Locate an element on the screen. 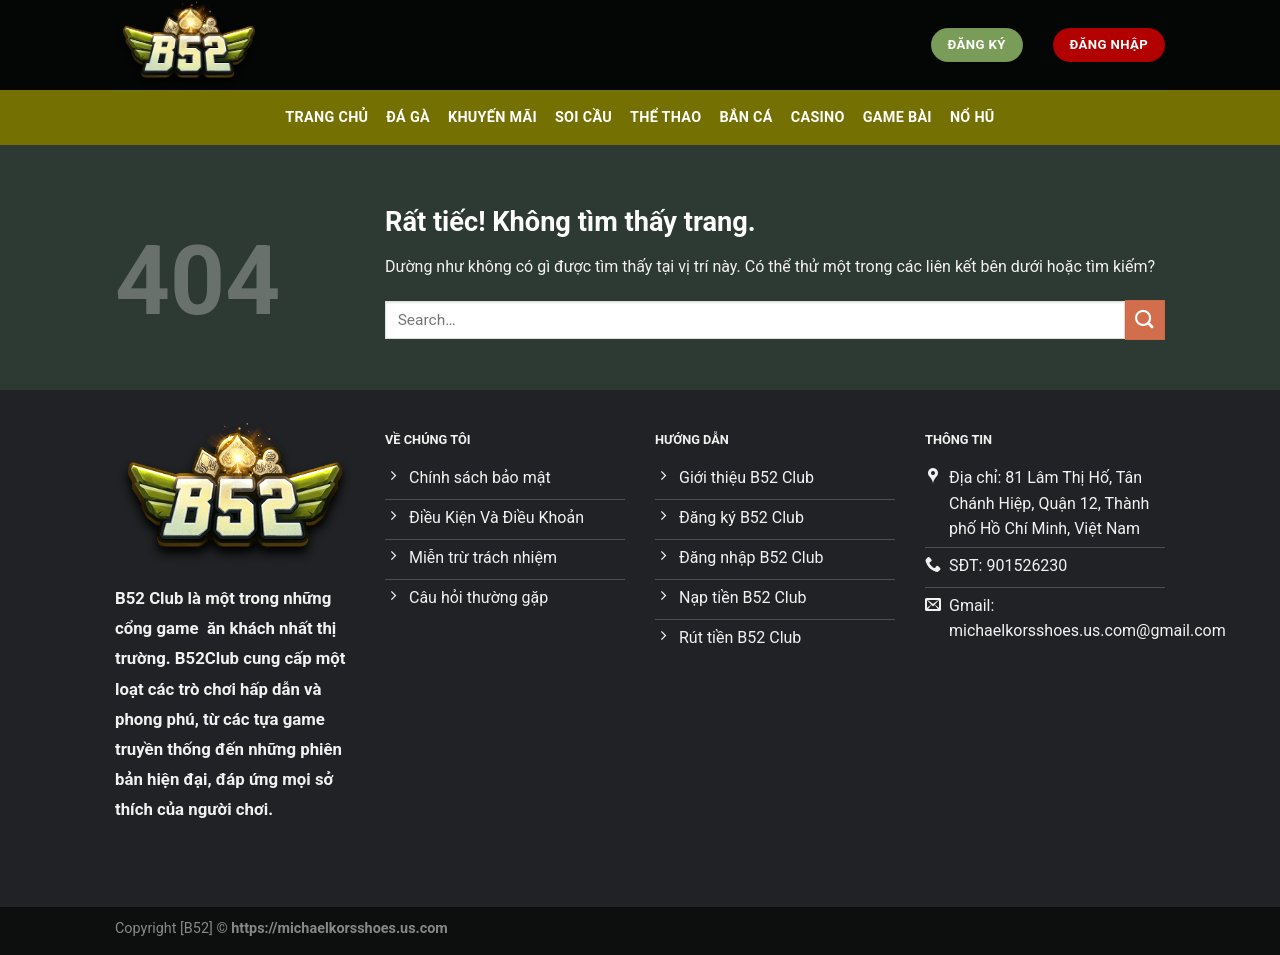 Image resolution: width=1280 pixels, height=955 pixels. B52 Club is located at coordinates (149, 598).